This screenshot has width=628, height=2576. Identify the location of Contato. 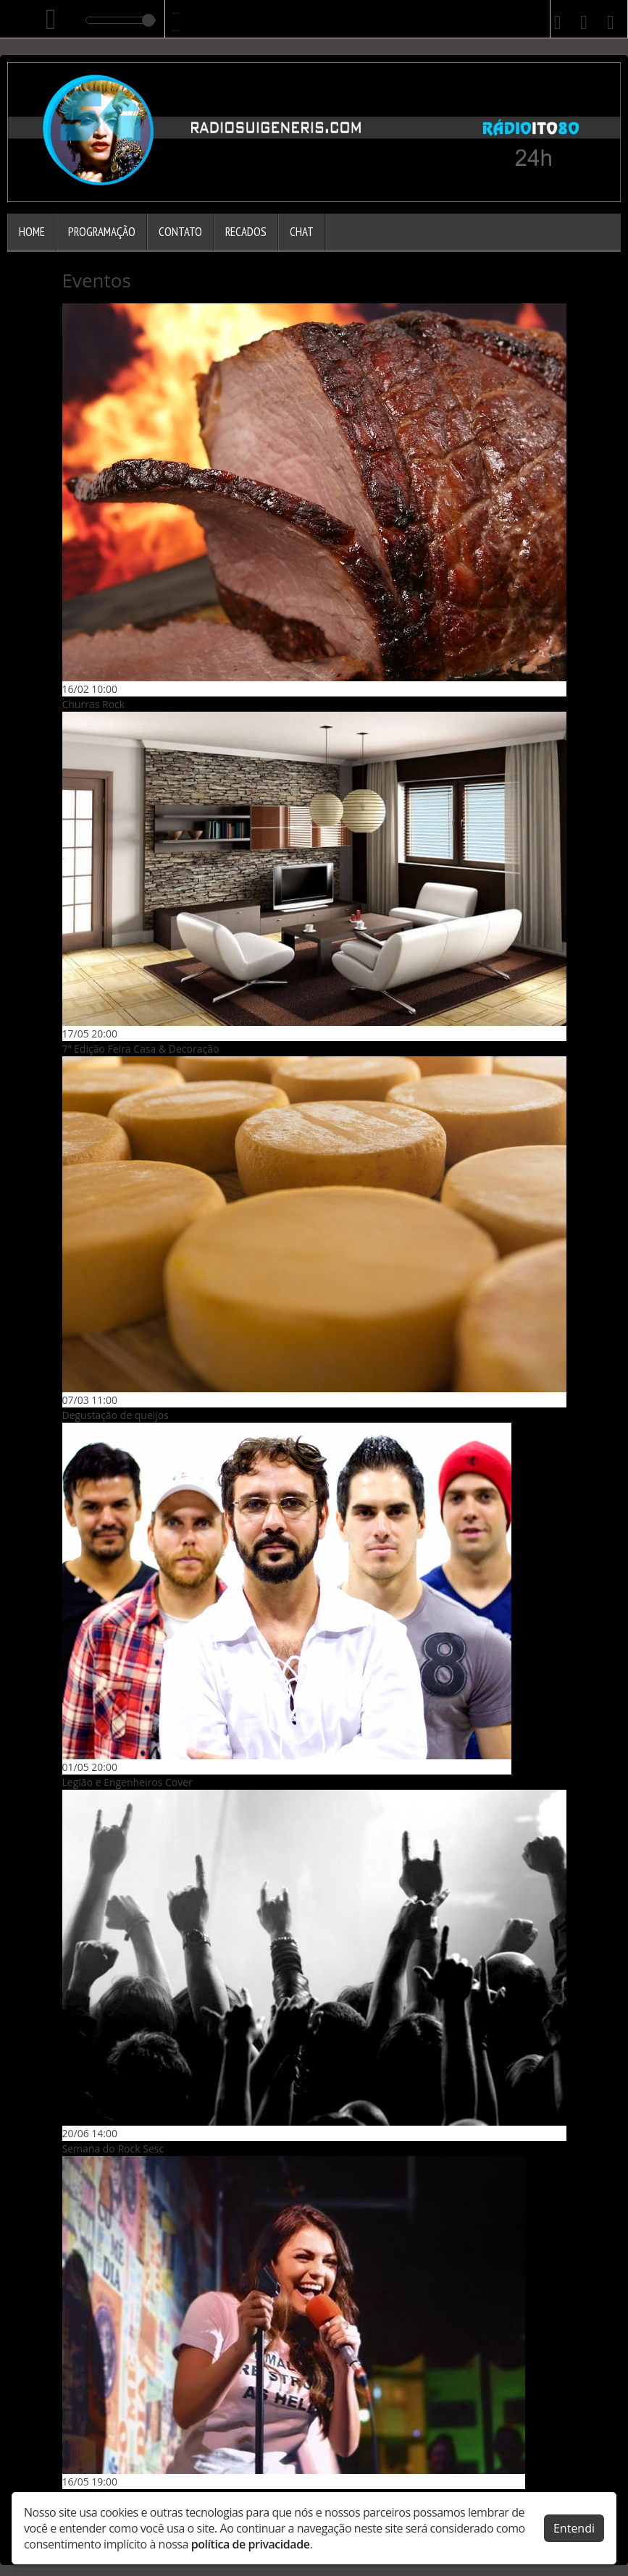
(180, 232).